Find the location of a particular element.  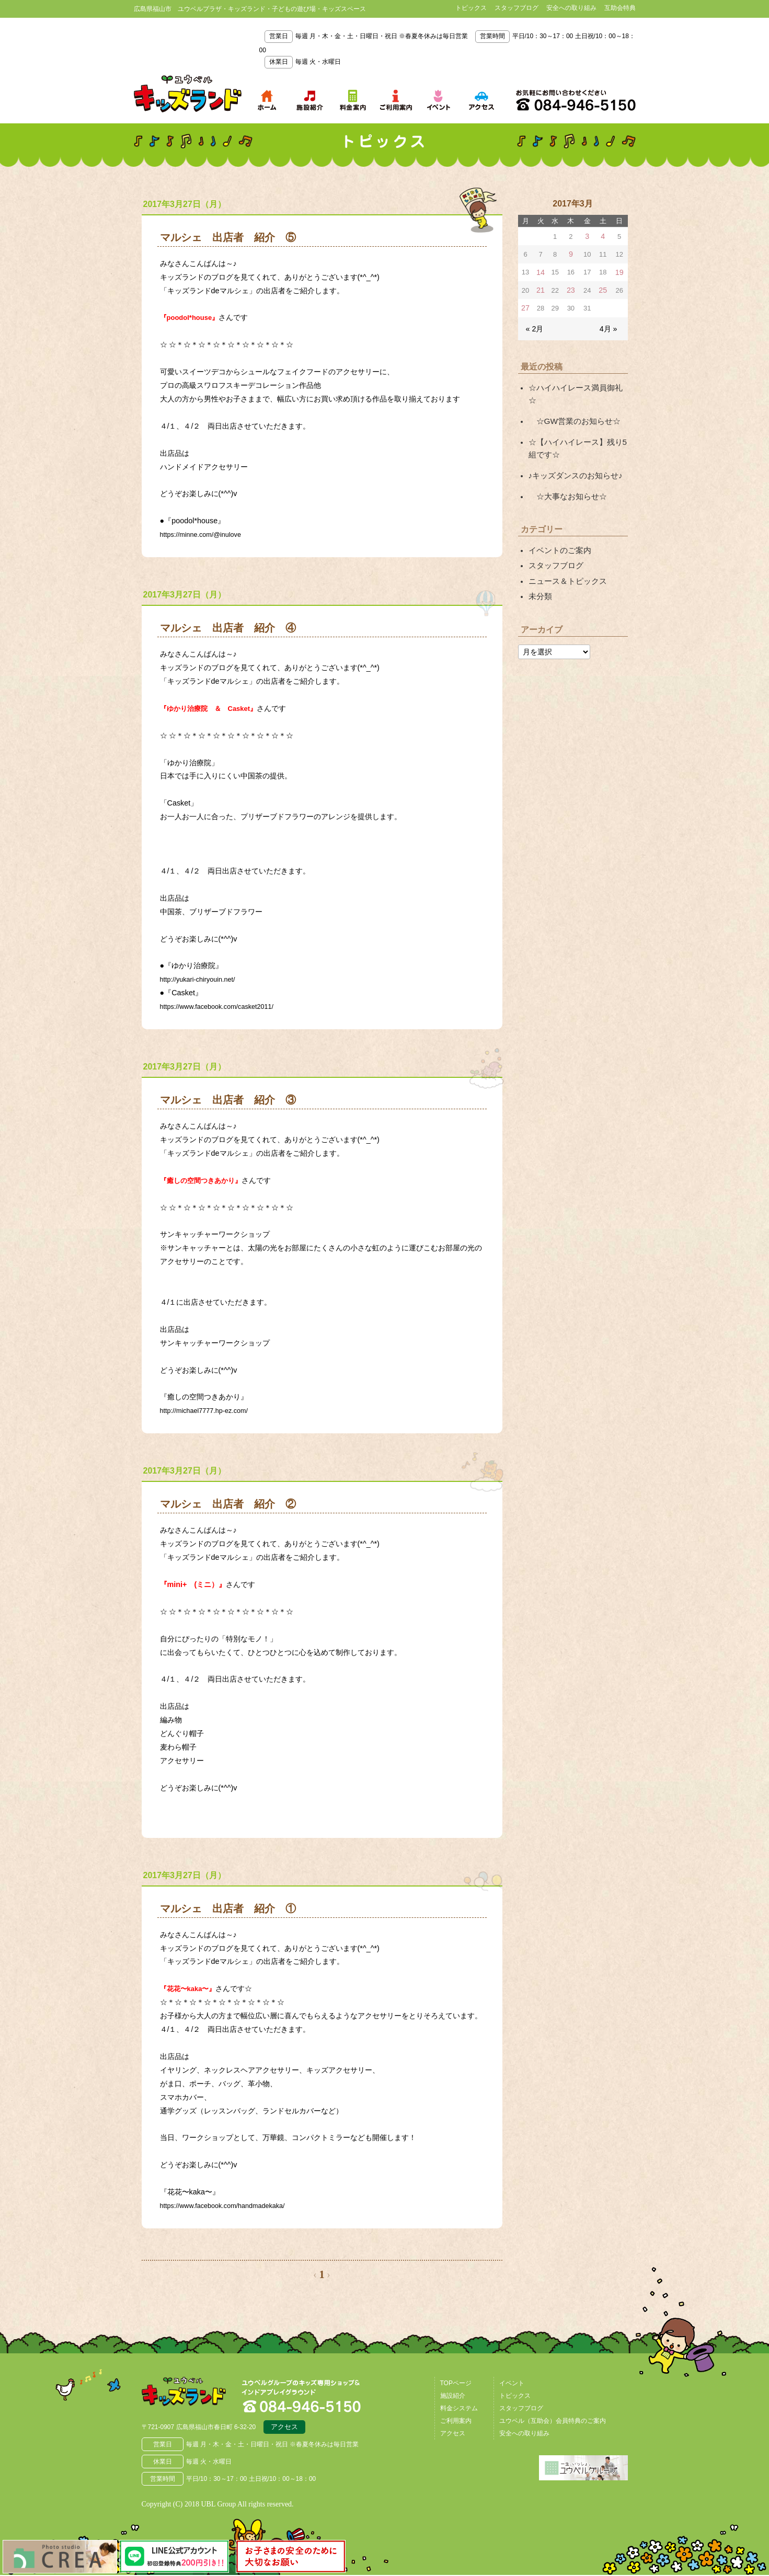

互助会特典 is located at coordinates (620, 8).